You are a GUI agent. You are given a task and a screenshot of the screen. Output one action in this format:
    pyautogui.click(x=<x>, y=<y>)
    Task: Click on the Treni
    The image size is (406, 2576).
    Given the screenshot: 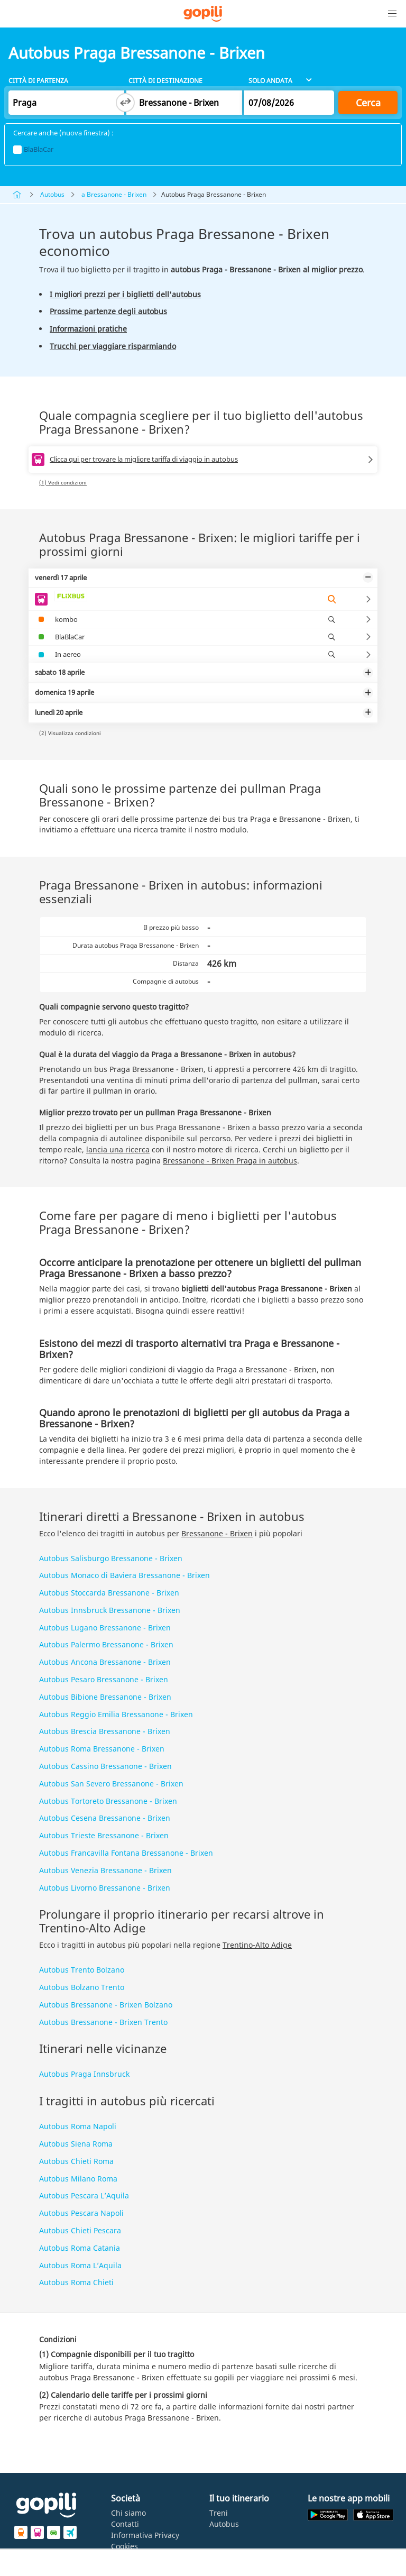 What is the action you would take?
    pyautogui.click(x=218, y=2513)
    